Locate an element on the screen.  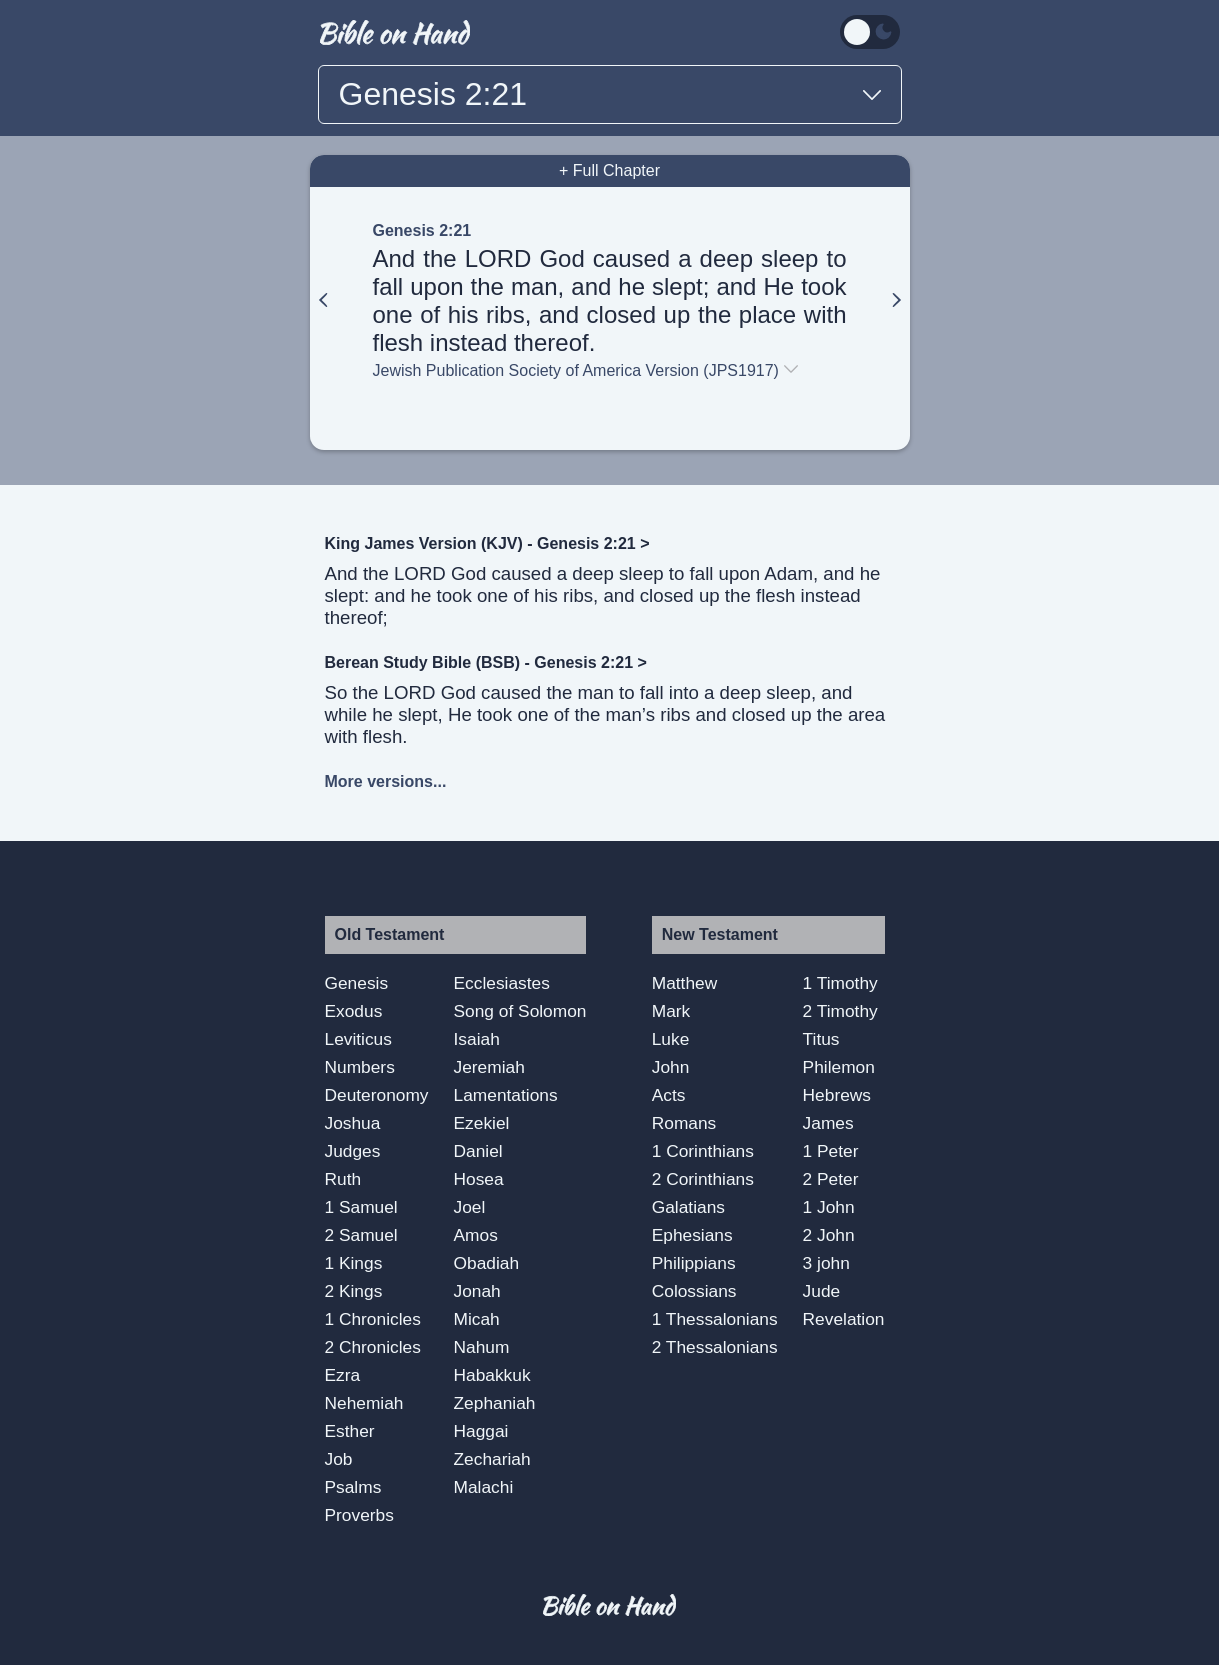
Berean Study Bible (BSB) - Genesis 2:21 > is located at coordinates (486, 662).